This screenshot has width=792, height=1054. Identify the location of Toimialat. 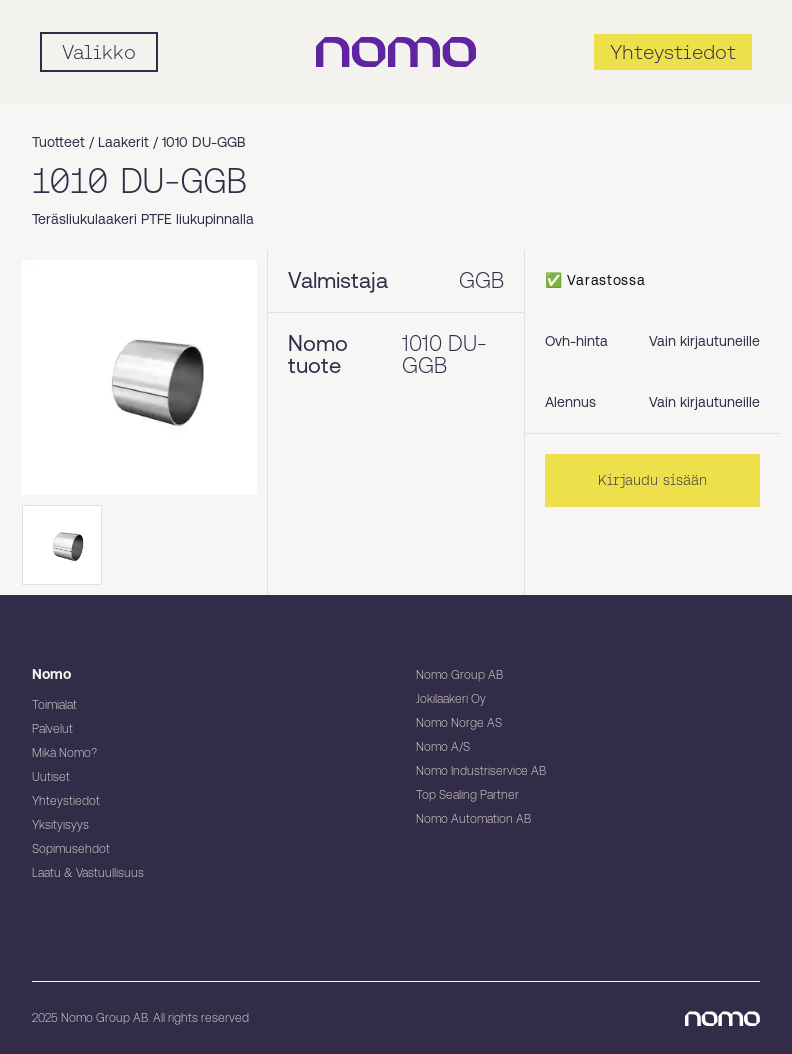
(54, 705).